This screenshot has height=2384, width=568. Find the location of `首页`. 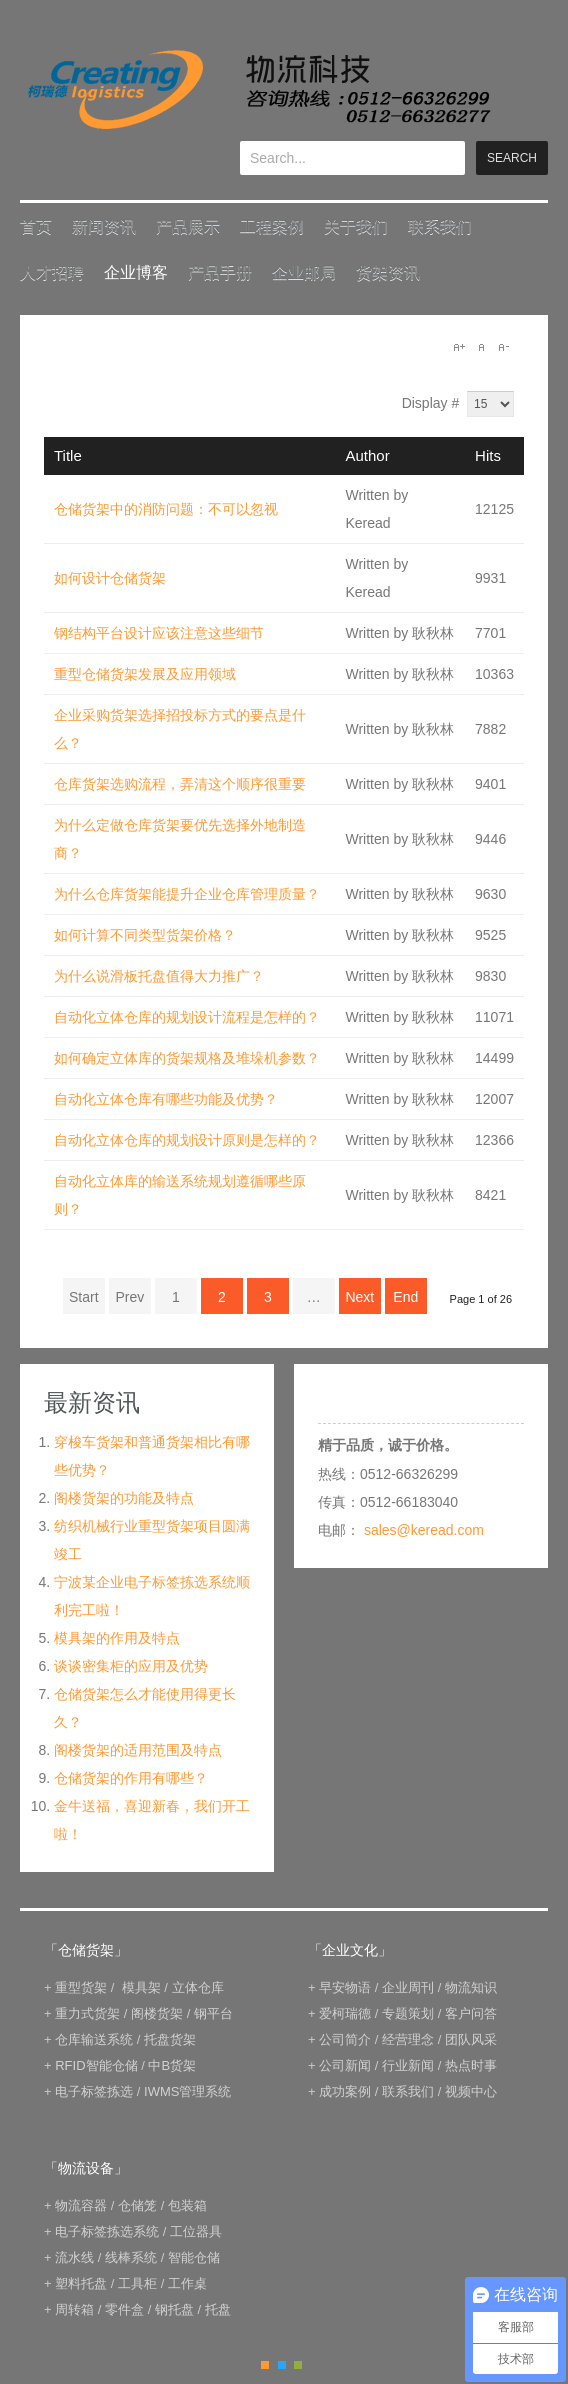

首页 is located at coordinates (36, 226).